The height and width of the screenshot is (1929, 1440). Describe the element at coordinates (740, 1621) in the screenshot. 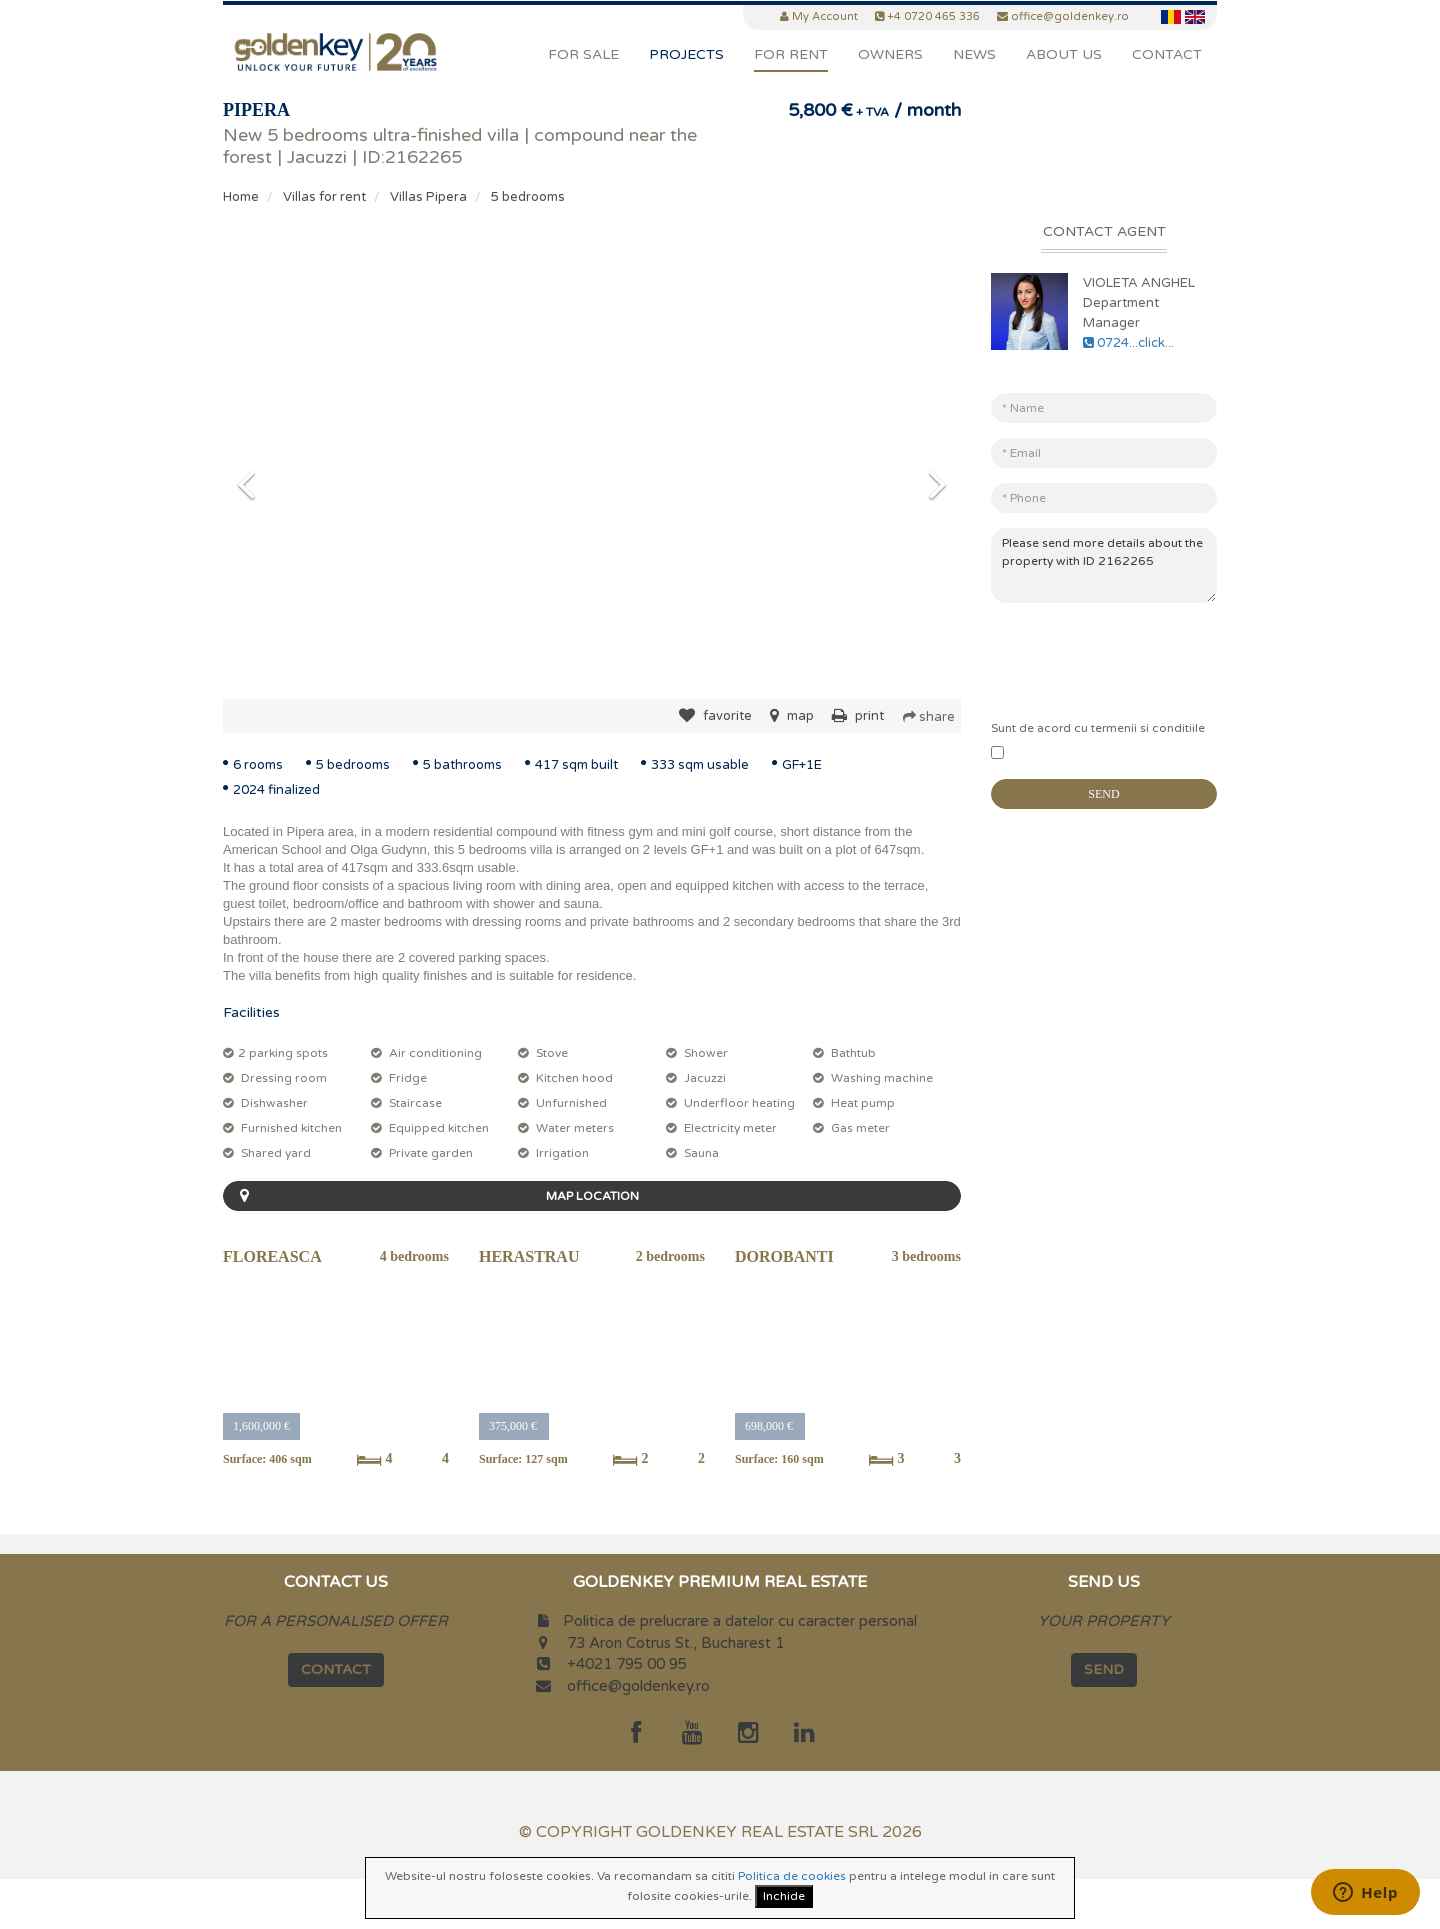

I see `Politica de prelucrare a datelor cu caracter personal` at that location.